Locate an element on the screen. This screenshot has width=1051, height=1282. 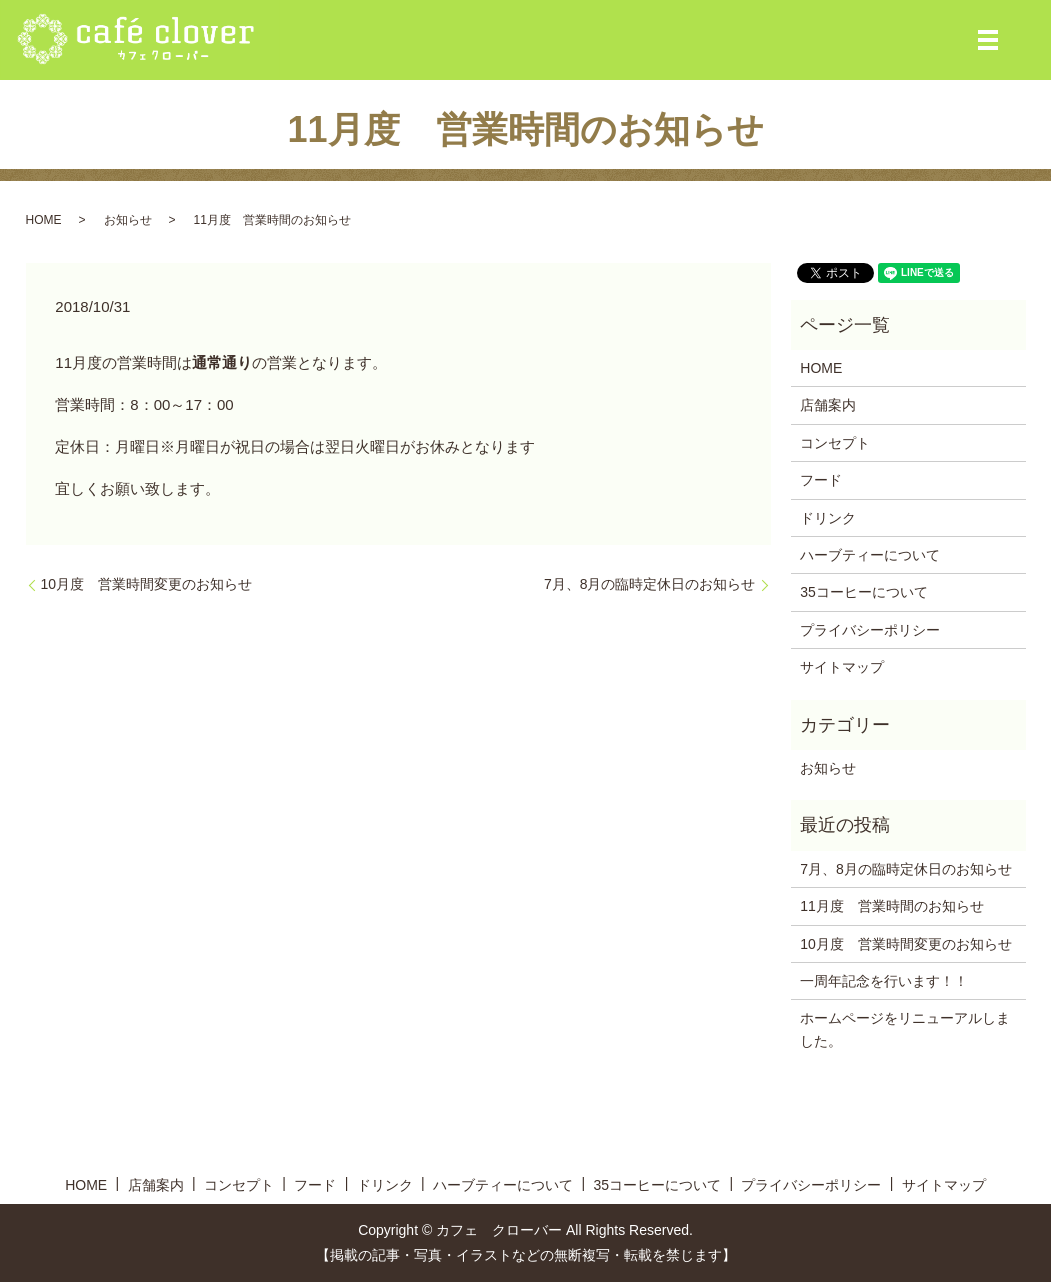
ドリンク is located at coordinates (828, 518).